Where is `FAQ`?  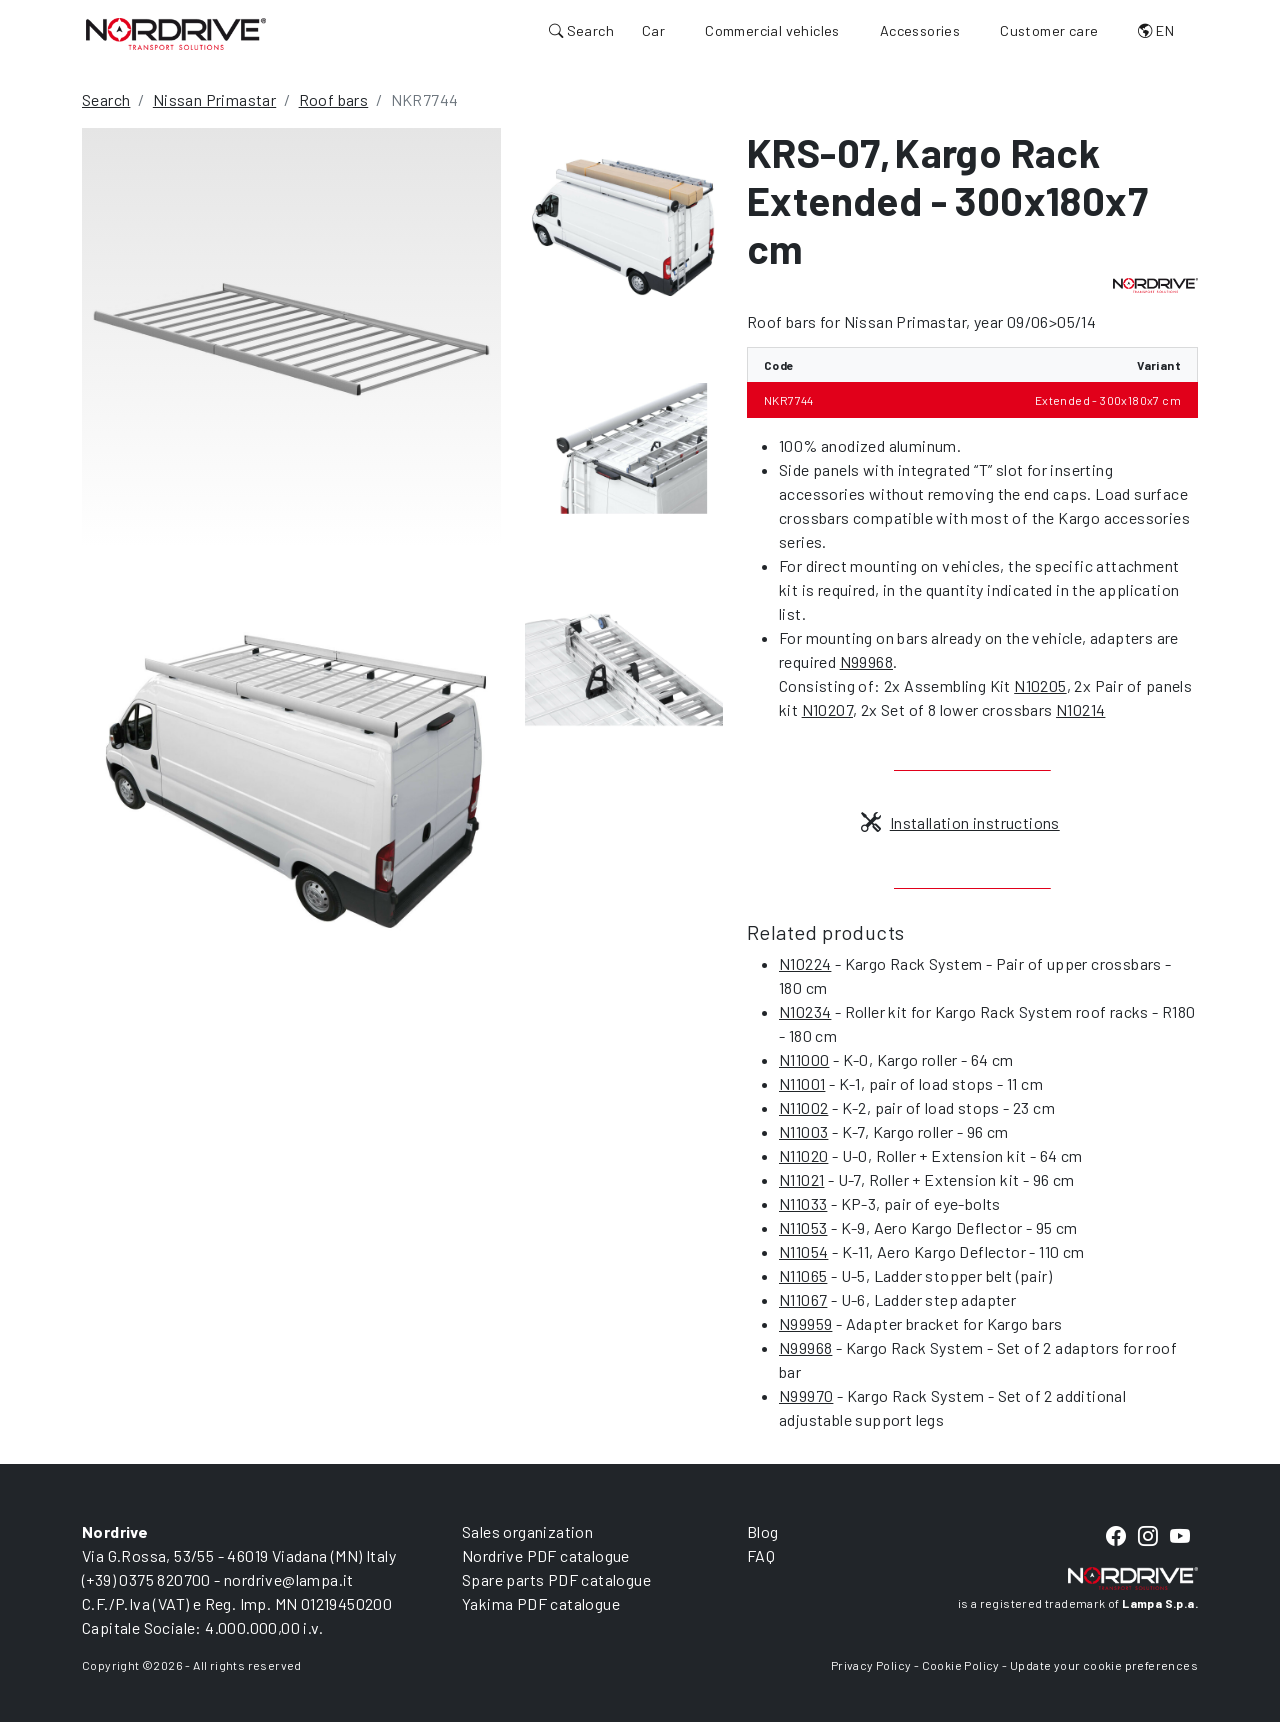 FAQ is located at coordinates (761, 1555).